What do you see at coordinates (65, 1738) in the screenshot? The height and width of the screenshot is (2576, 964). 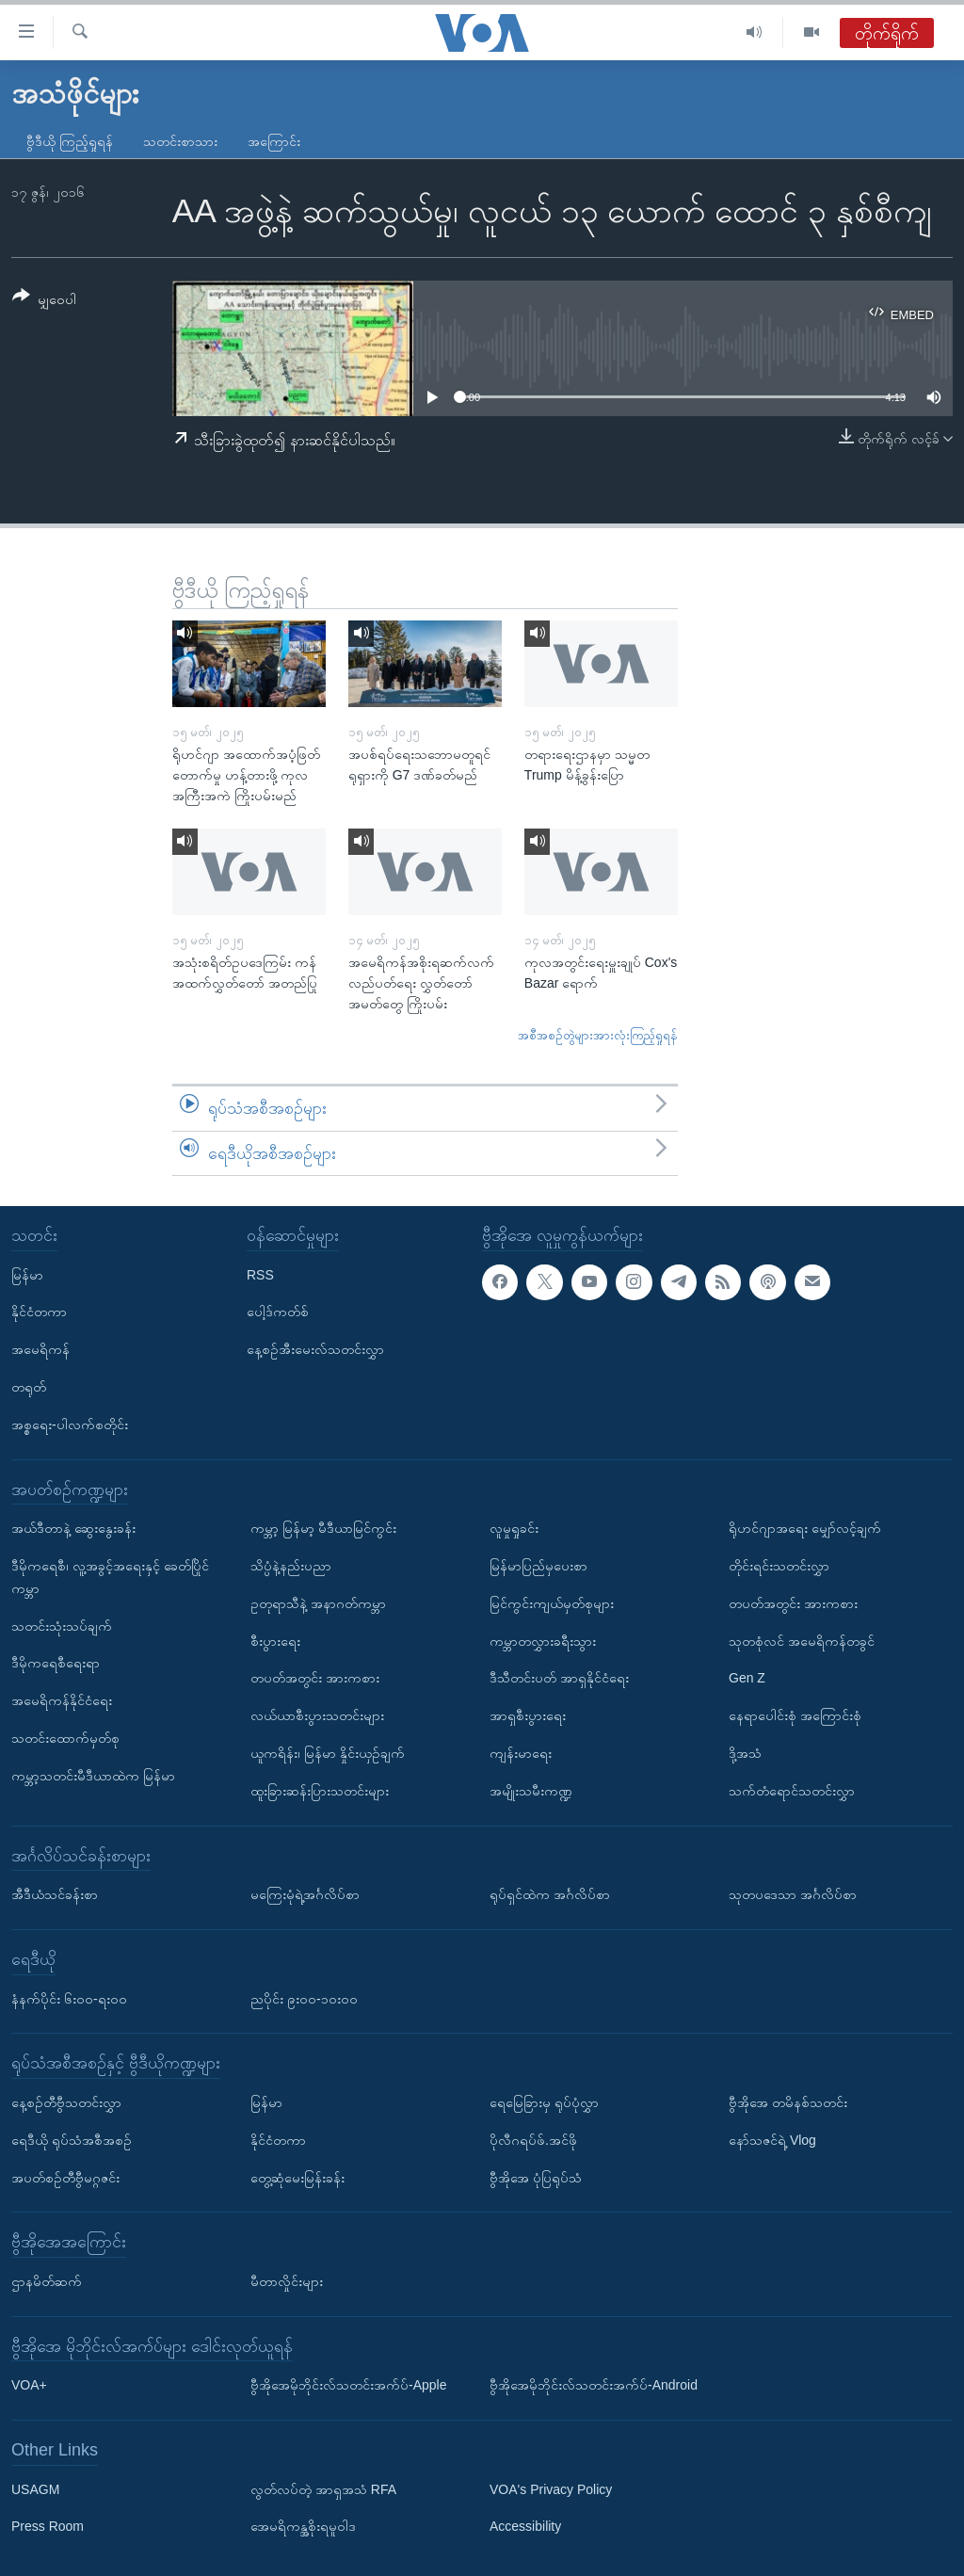 I see `သတင်းထောက်မှတ်စု` at bounding box center [65, 1738].